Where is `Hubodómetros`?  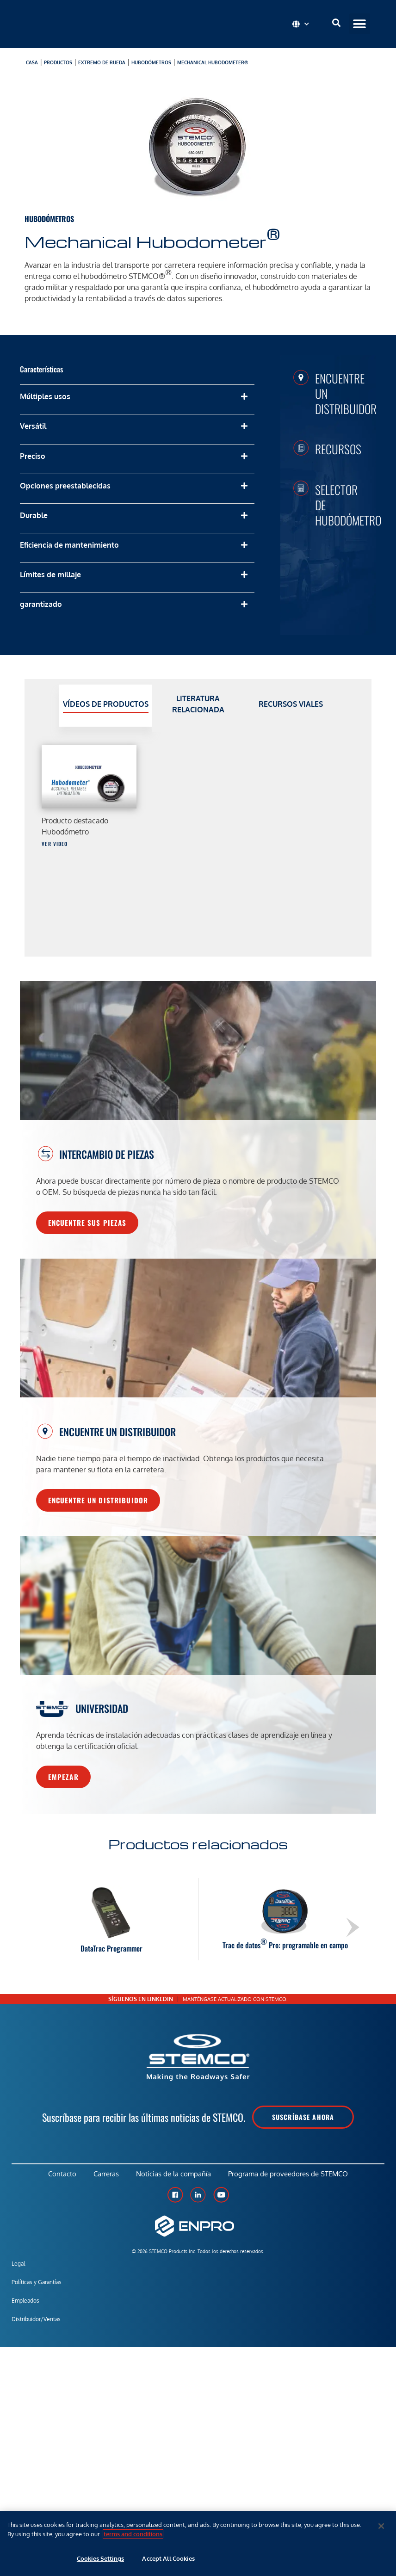
Hubodómetros is located at coordinates (151, 62).